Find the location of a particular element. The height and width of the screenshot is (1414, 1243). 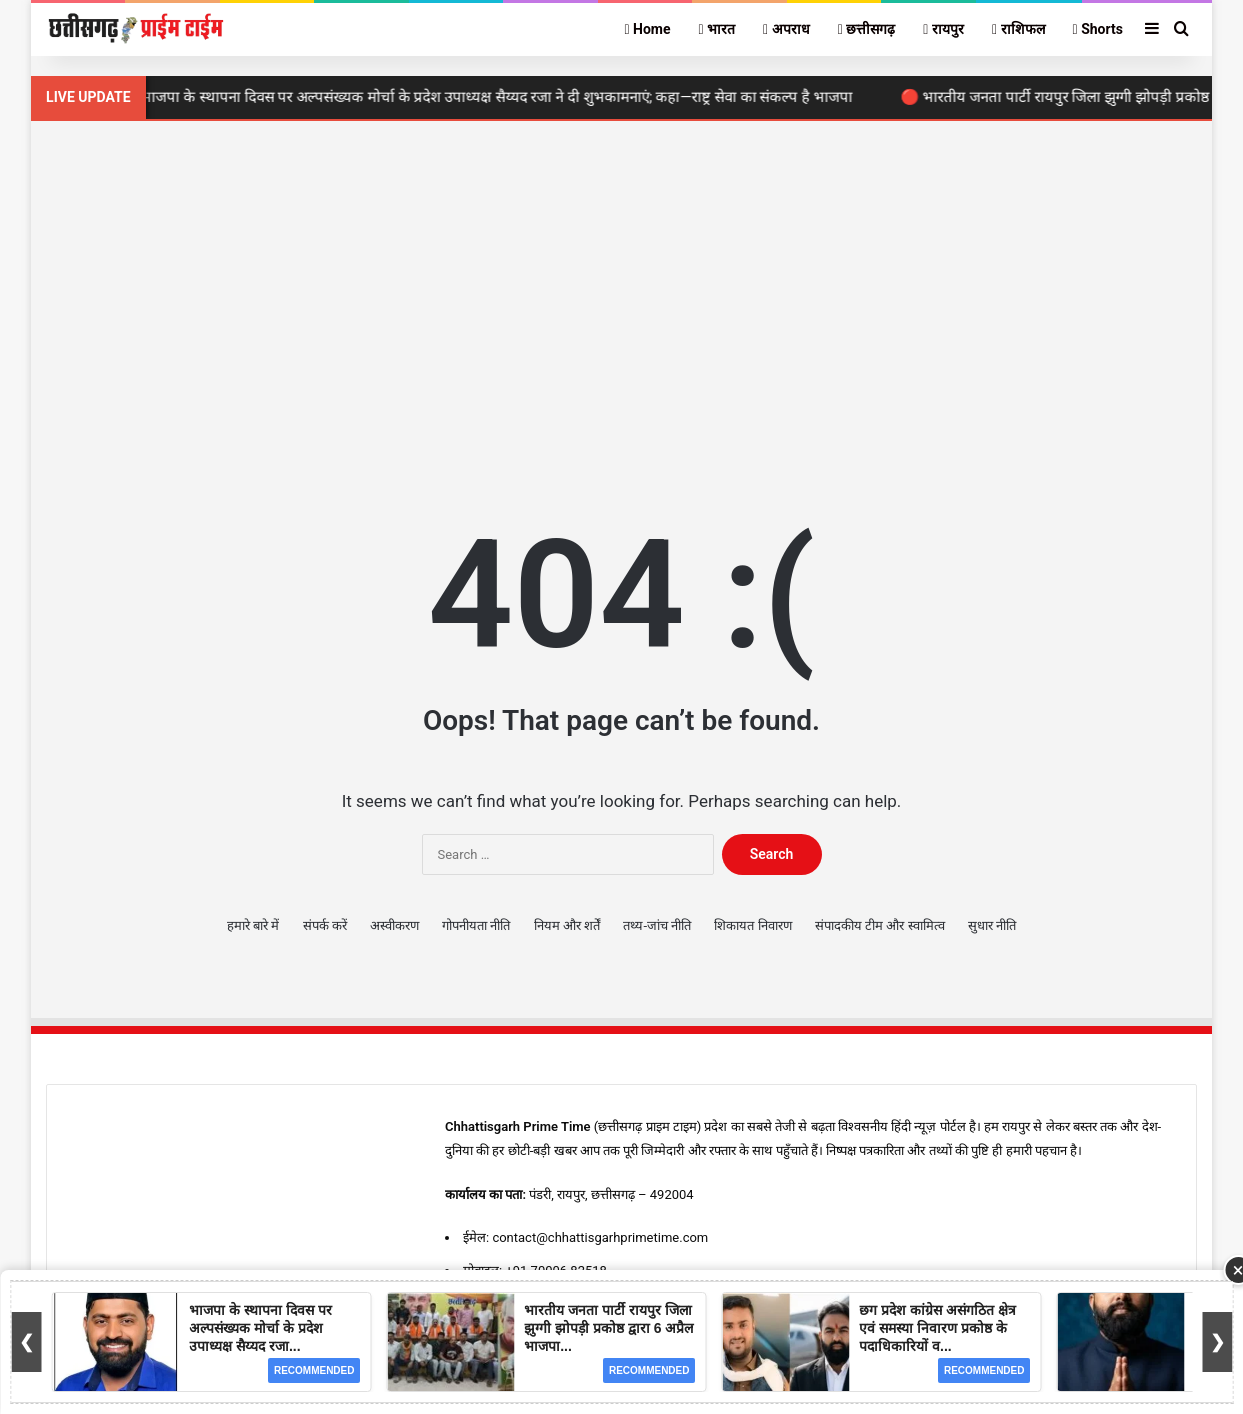

हमारे बारे में is located at coordinates (253, 925).